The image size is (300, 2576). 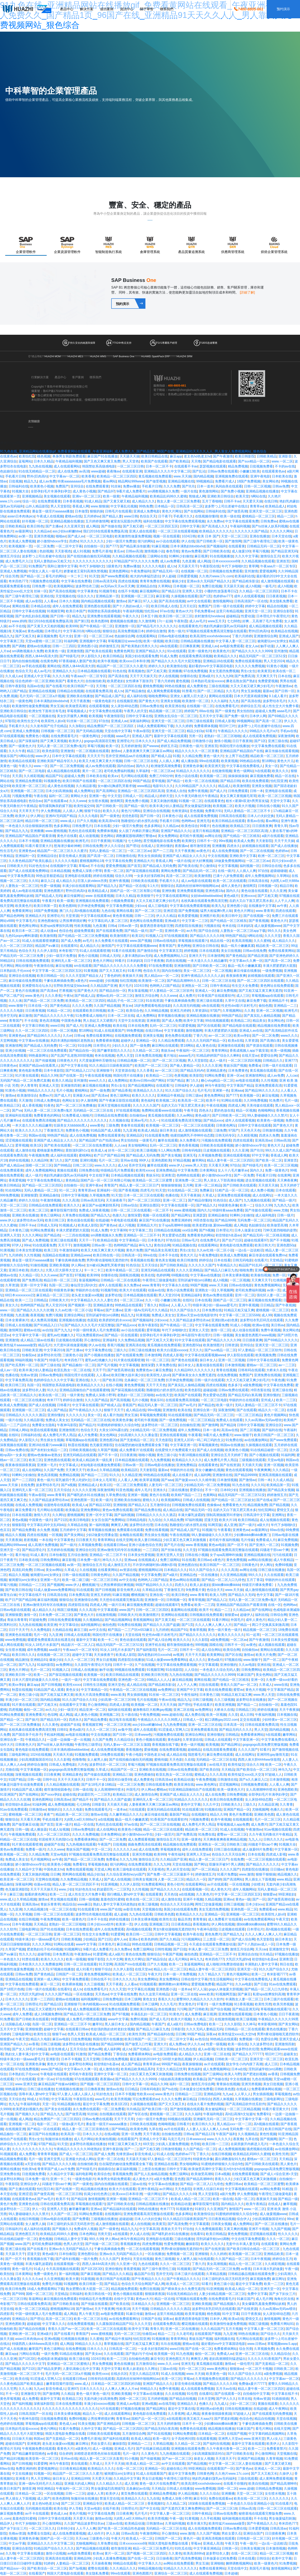 What do you see at coordinates (82, 841) in the screenshot?
I see `欧洲毛片` at bounding box center [82, 841].